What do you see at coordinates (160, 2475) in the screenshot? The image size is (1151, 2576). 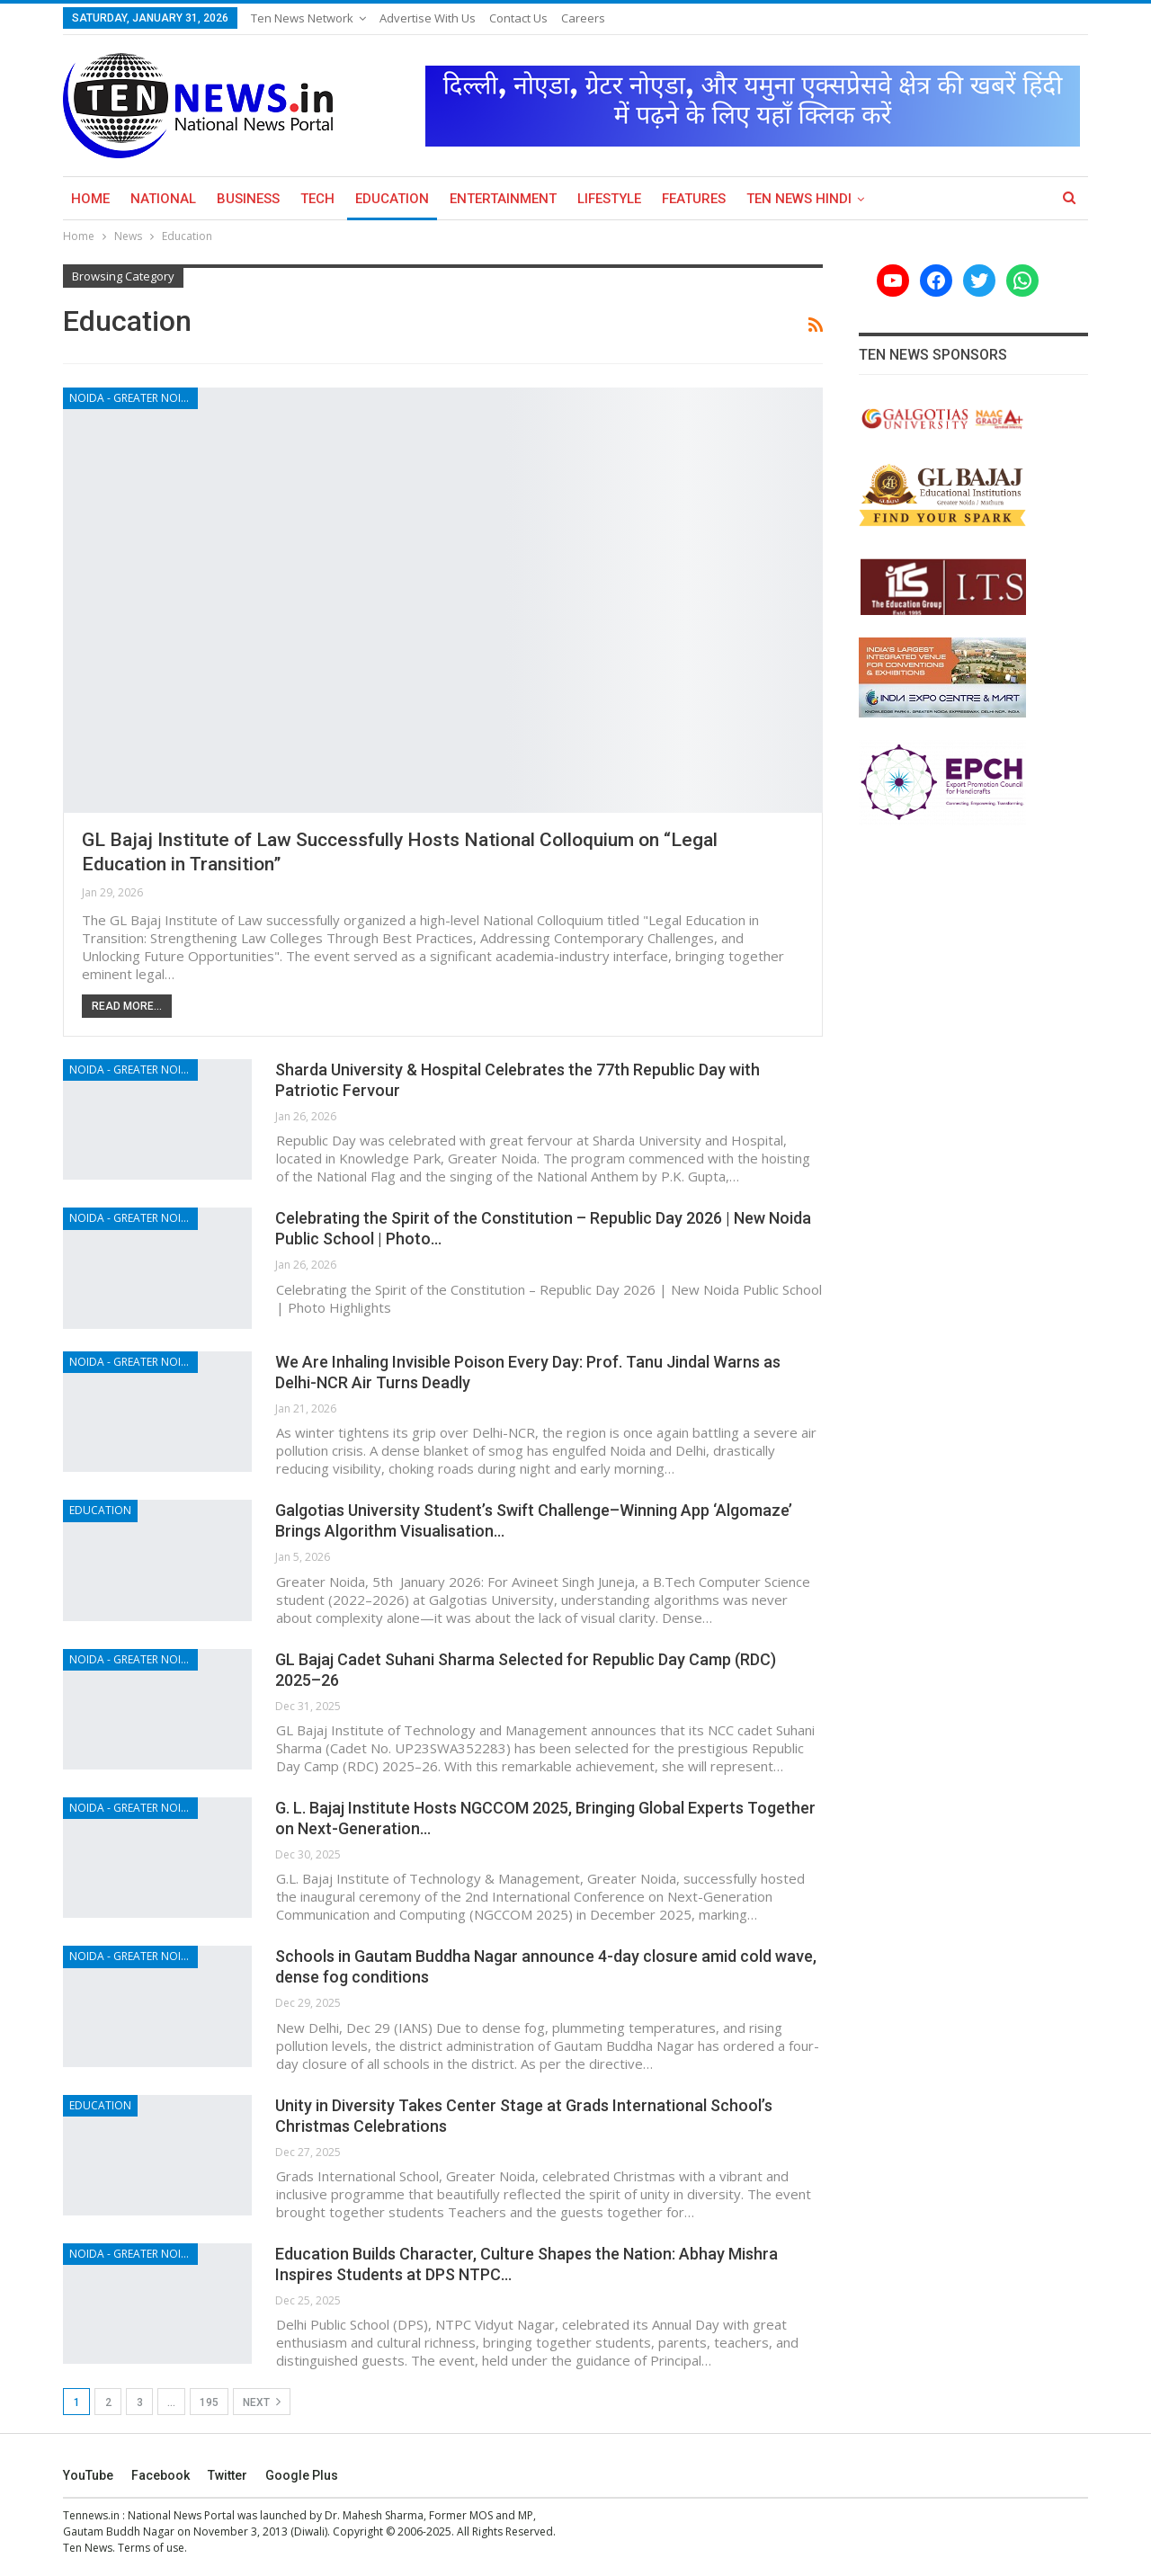 I see `Facebook` at bounding box center [160, 2475].